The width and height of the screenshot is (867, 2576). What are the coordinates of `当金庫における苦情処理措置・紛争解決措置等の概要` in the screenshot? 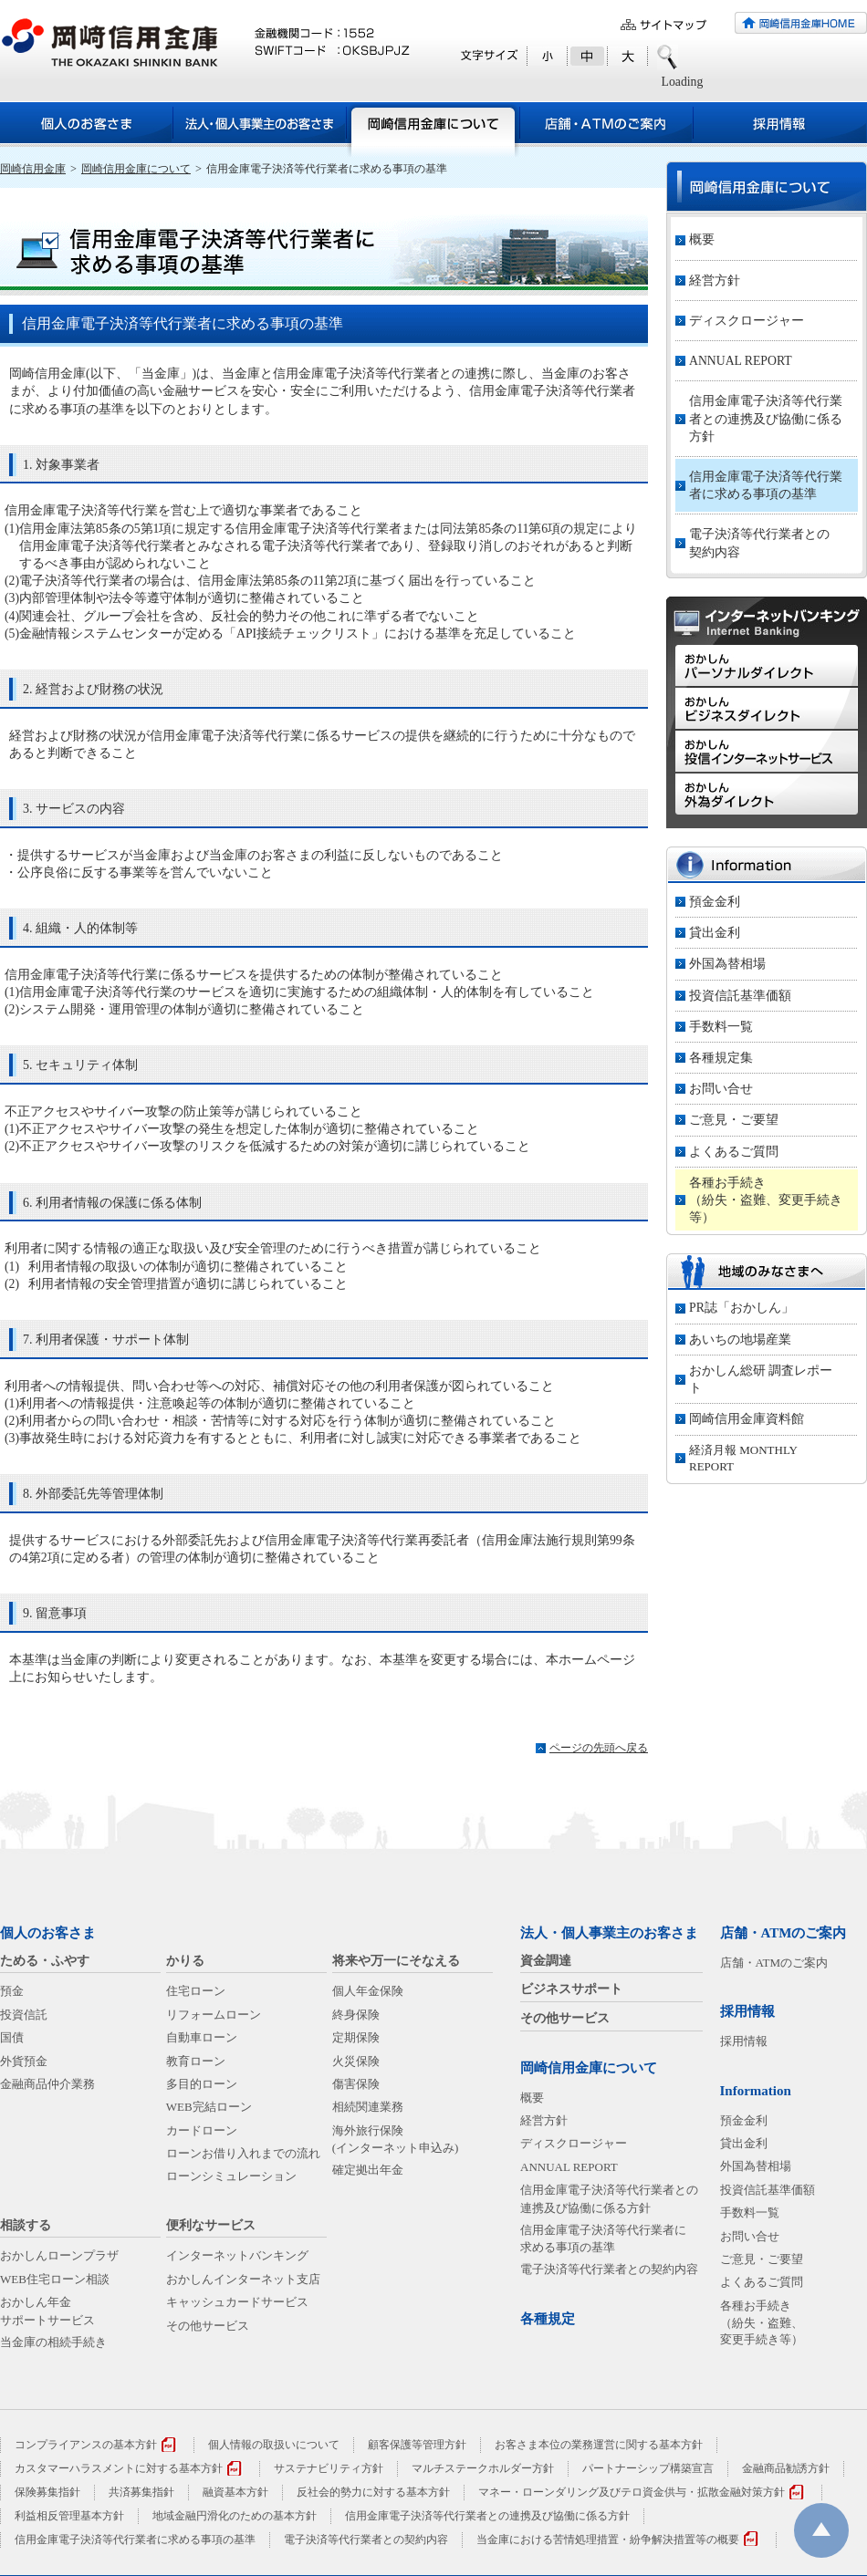 It's located at (607, 2539).